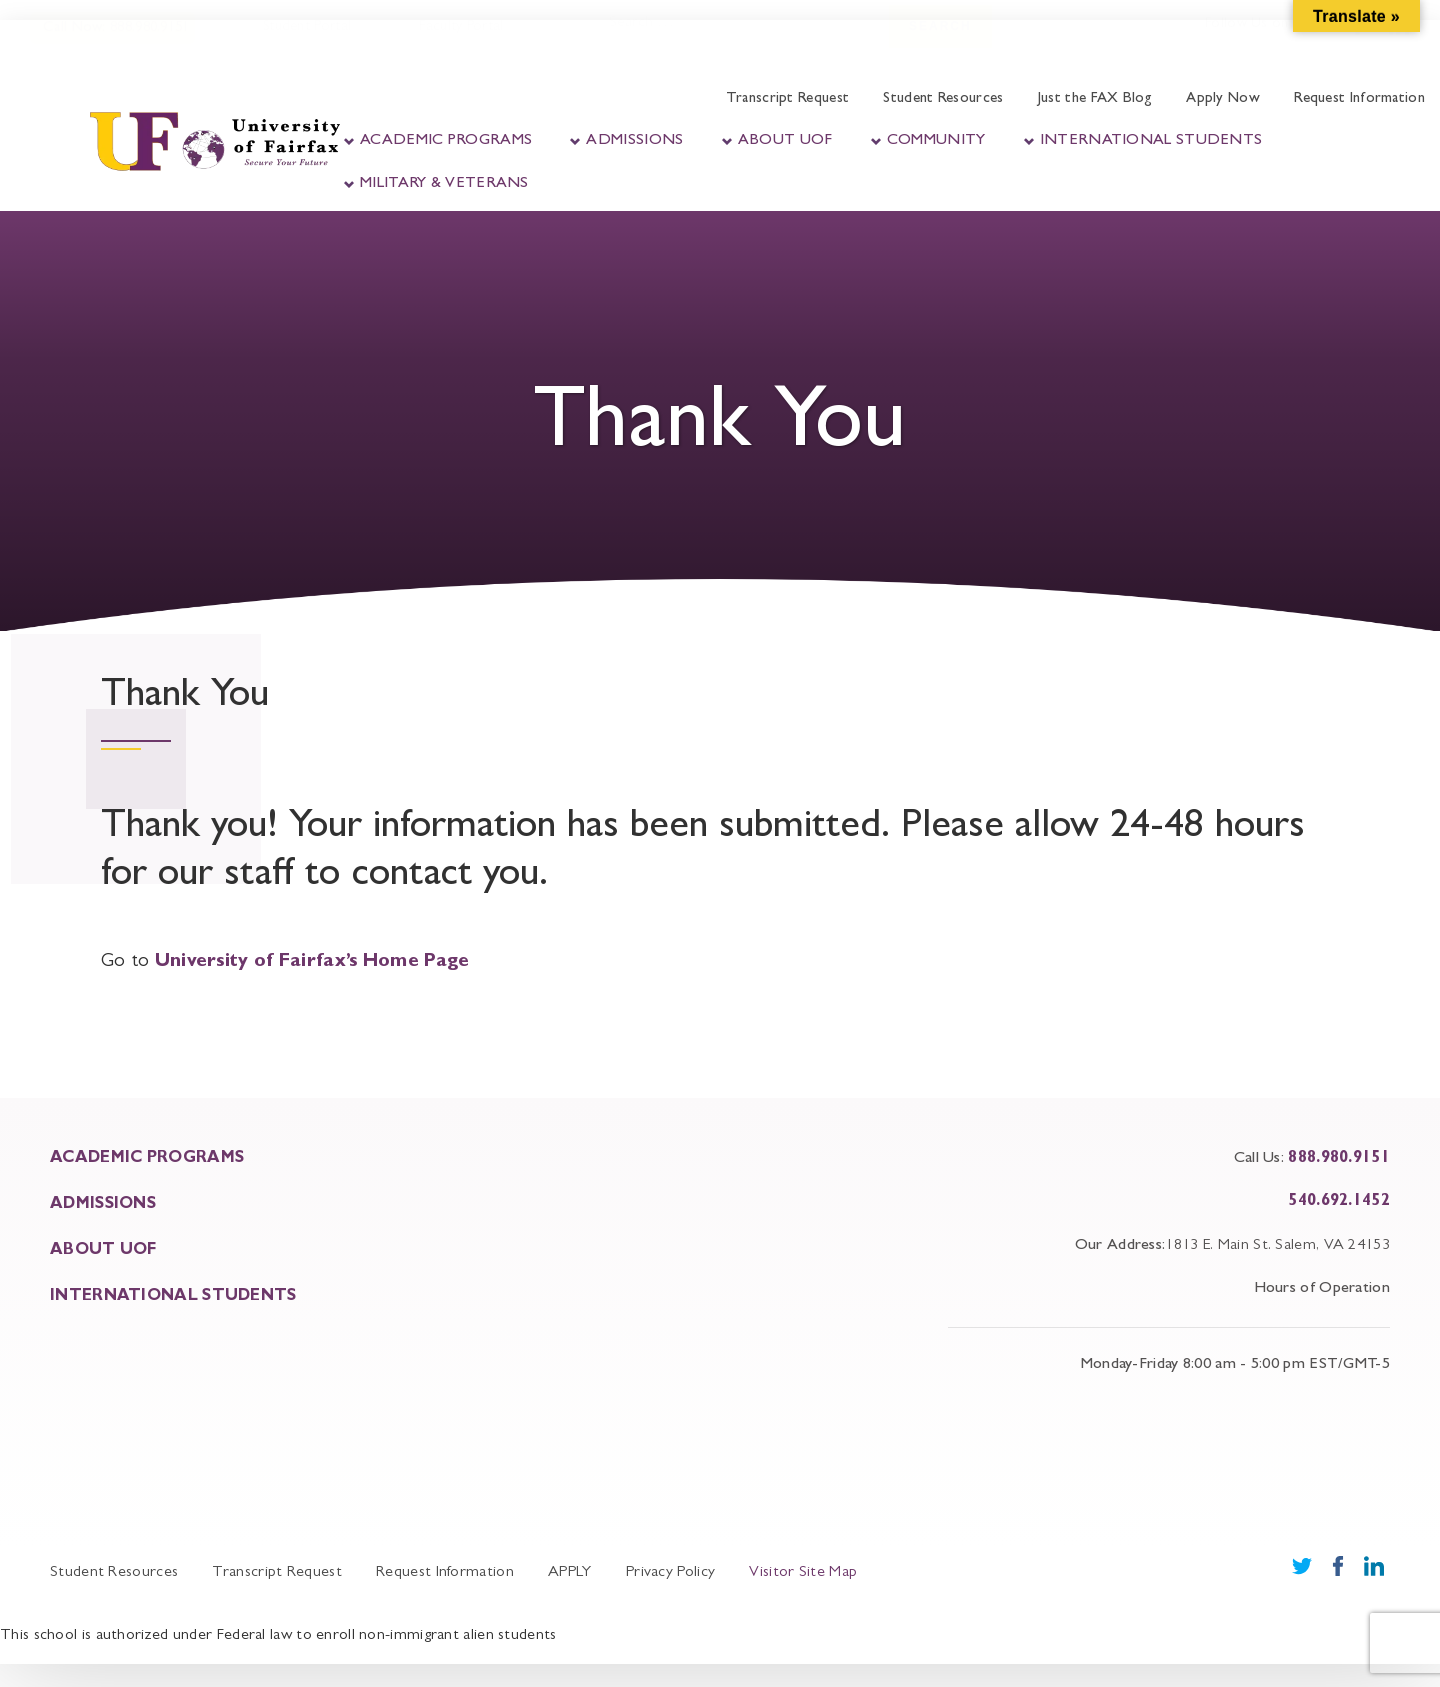 This screenshot has height=1687, width=1440. What do you see at coordinates (785, 141) in the screenshot?
I see `About UOF` at bounding box center [785, 141].